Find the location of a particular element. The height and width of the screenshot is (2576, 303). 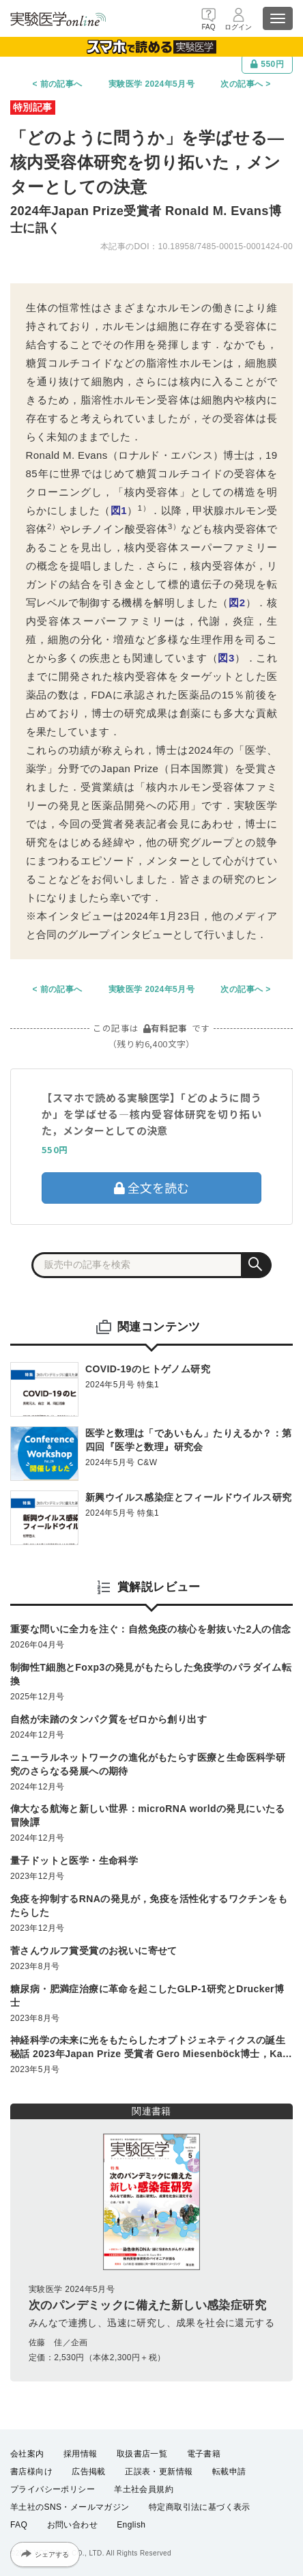

English is located at coordinates (131, 2525).